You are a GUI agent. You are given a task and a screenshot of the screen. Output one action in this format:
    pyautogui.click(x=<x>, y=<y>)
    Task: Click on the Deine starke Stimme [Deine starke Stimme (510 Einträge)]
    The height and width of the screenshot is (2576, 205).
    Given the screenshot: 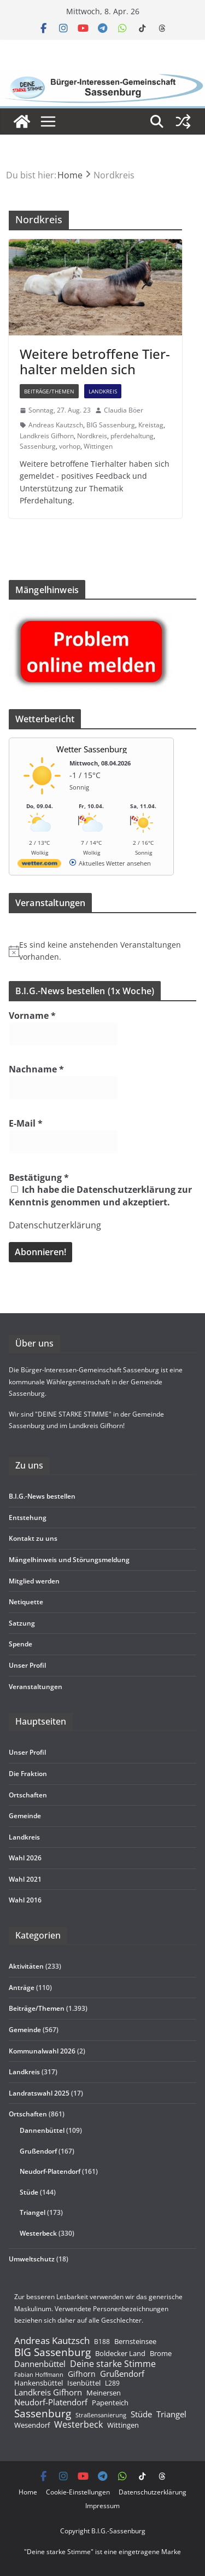 What is the action you would take?
    pyautogui.click(x=113, y=2364)
    